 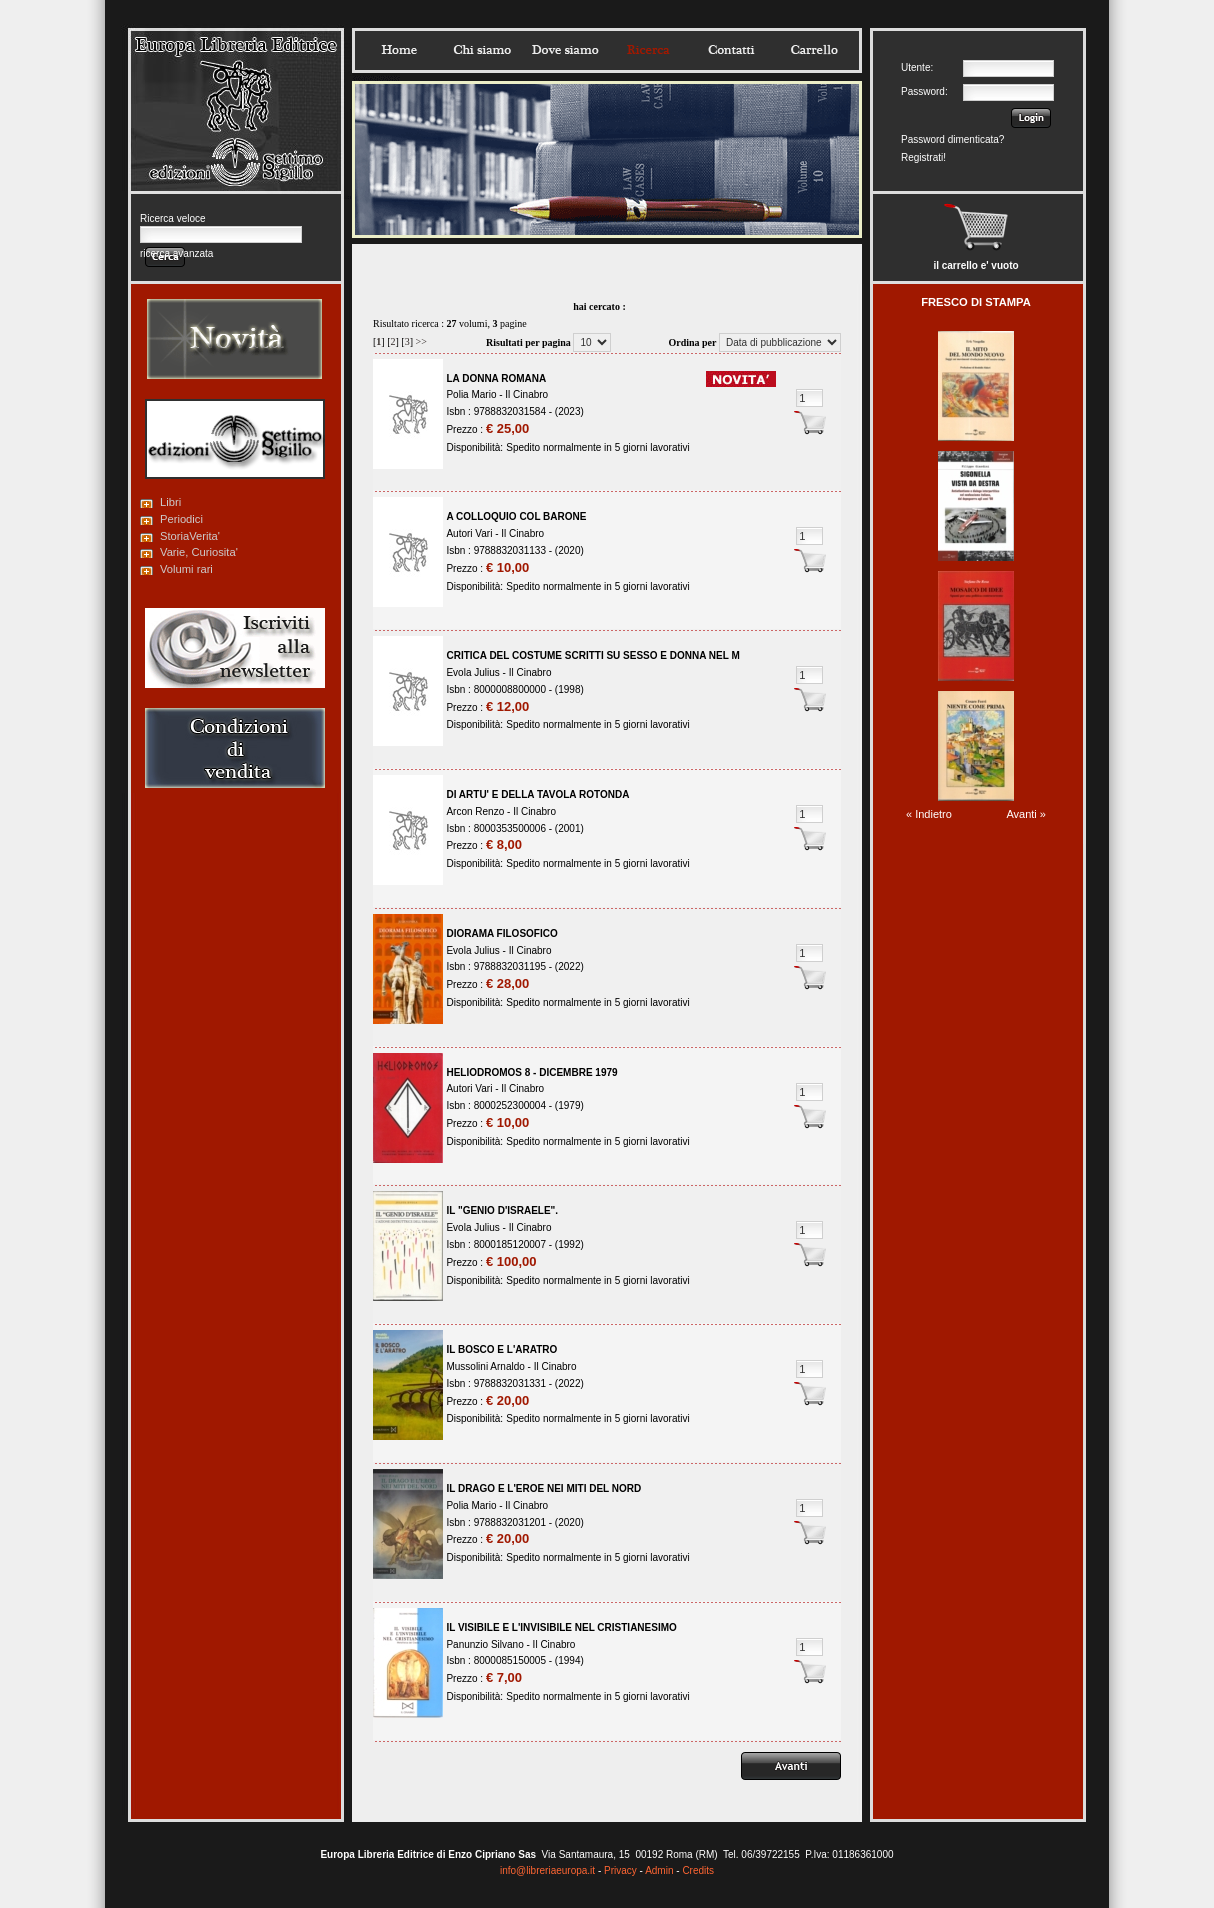 I want to click on Libri, so click(x=170, y=502).